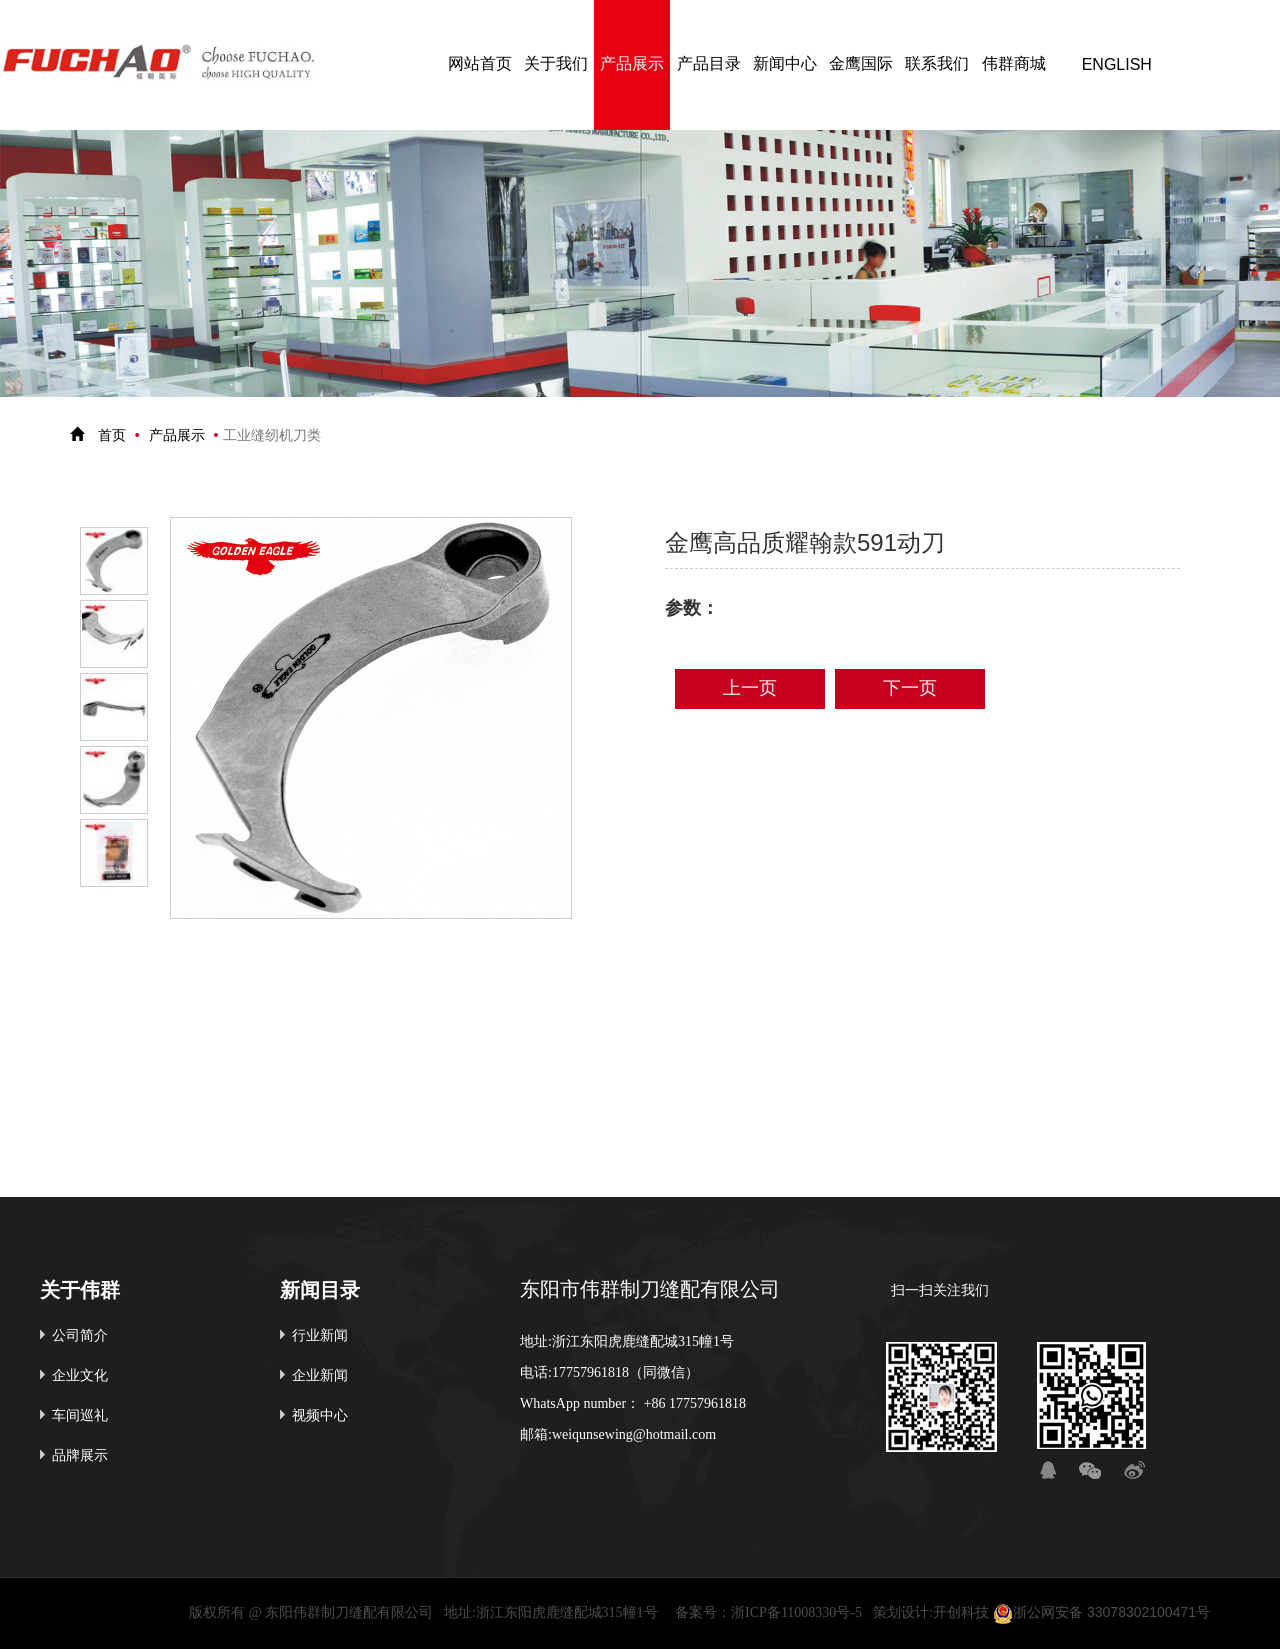 The image size is (1280, 1649). What do you see at coordinates (80, 1456) in the screenshot?
I see `品牌展示` at bounding box center [80, 1456].